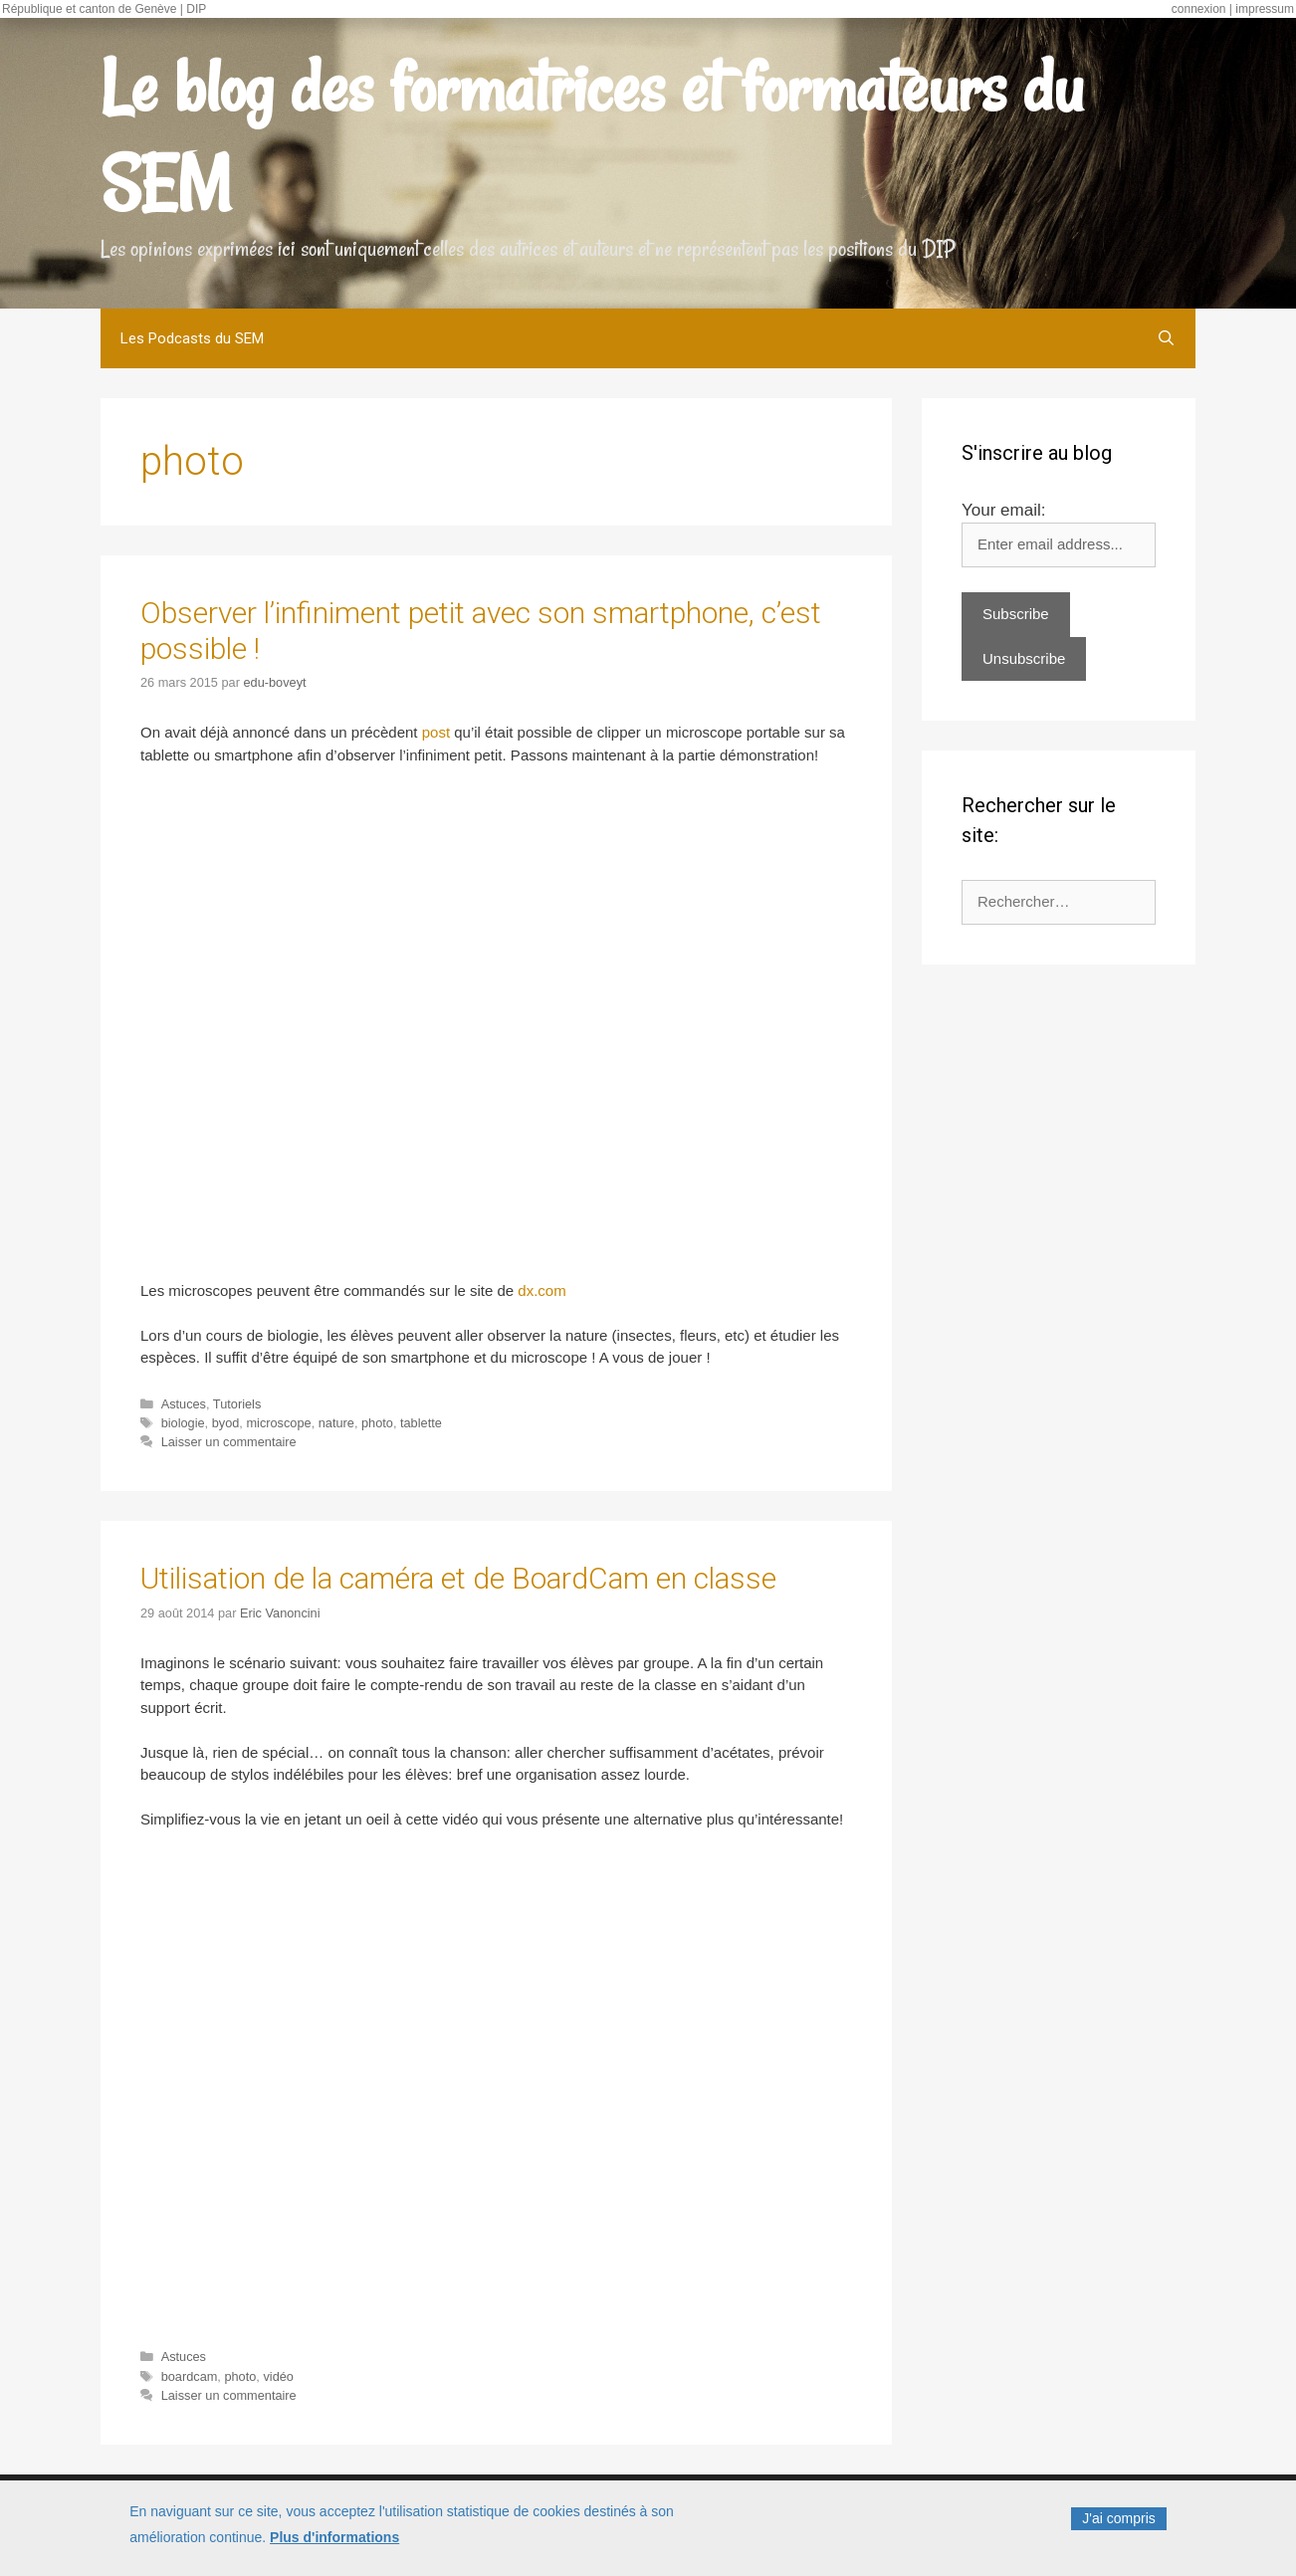 This screenshot has height=2576, width=1296. What do you see at coordinates (237, 1403) in the screenshot?
I see `Tutoriels` at bounding box center [237, 1403].